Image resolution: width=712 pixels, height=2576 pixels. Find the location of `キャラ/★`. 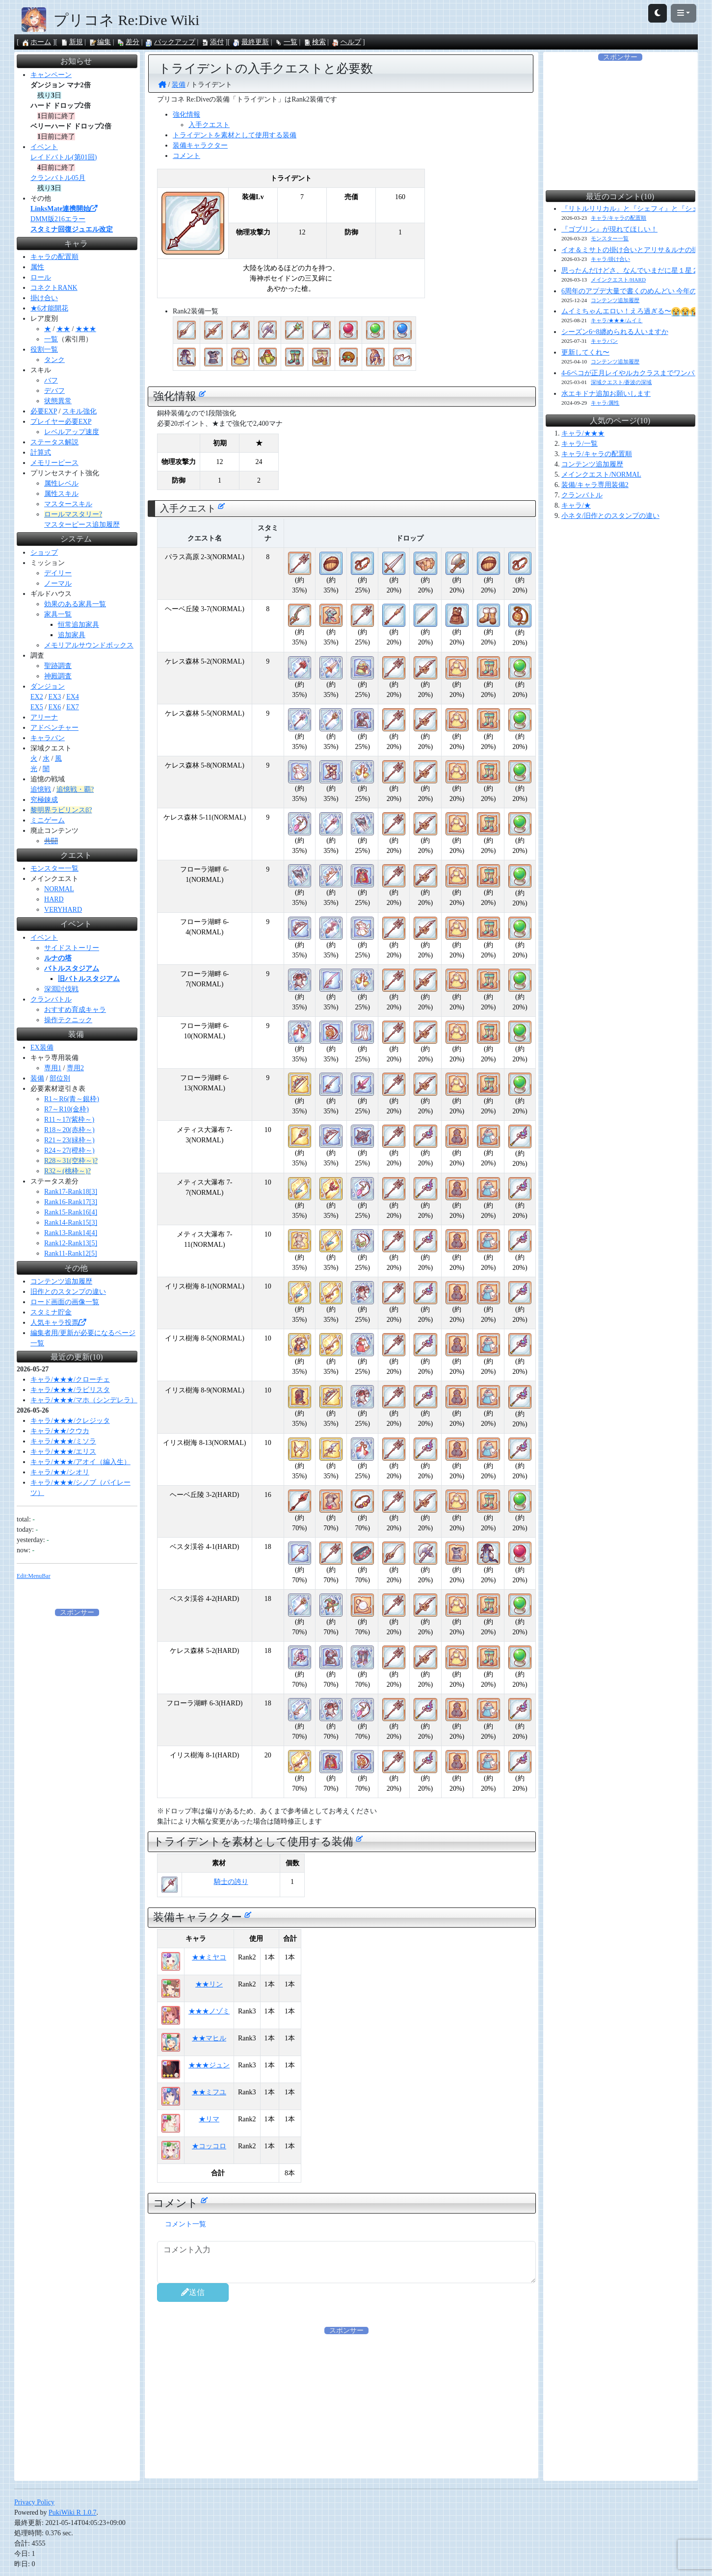

キャラ/★ is located at coordinates (576, 505).